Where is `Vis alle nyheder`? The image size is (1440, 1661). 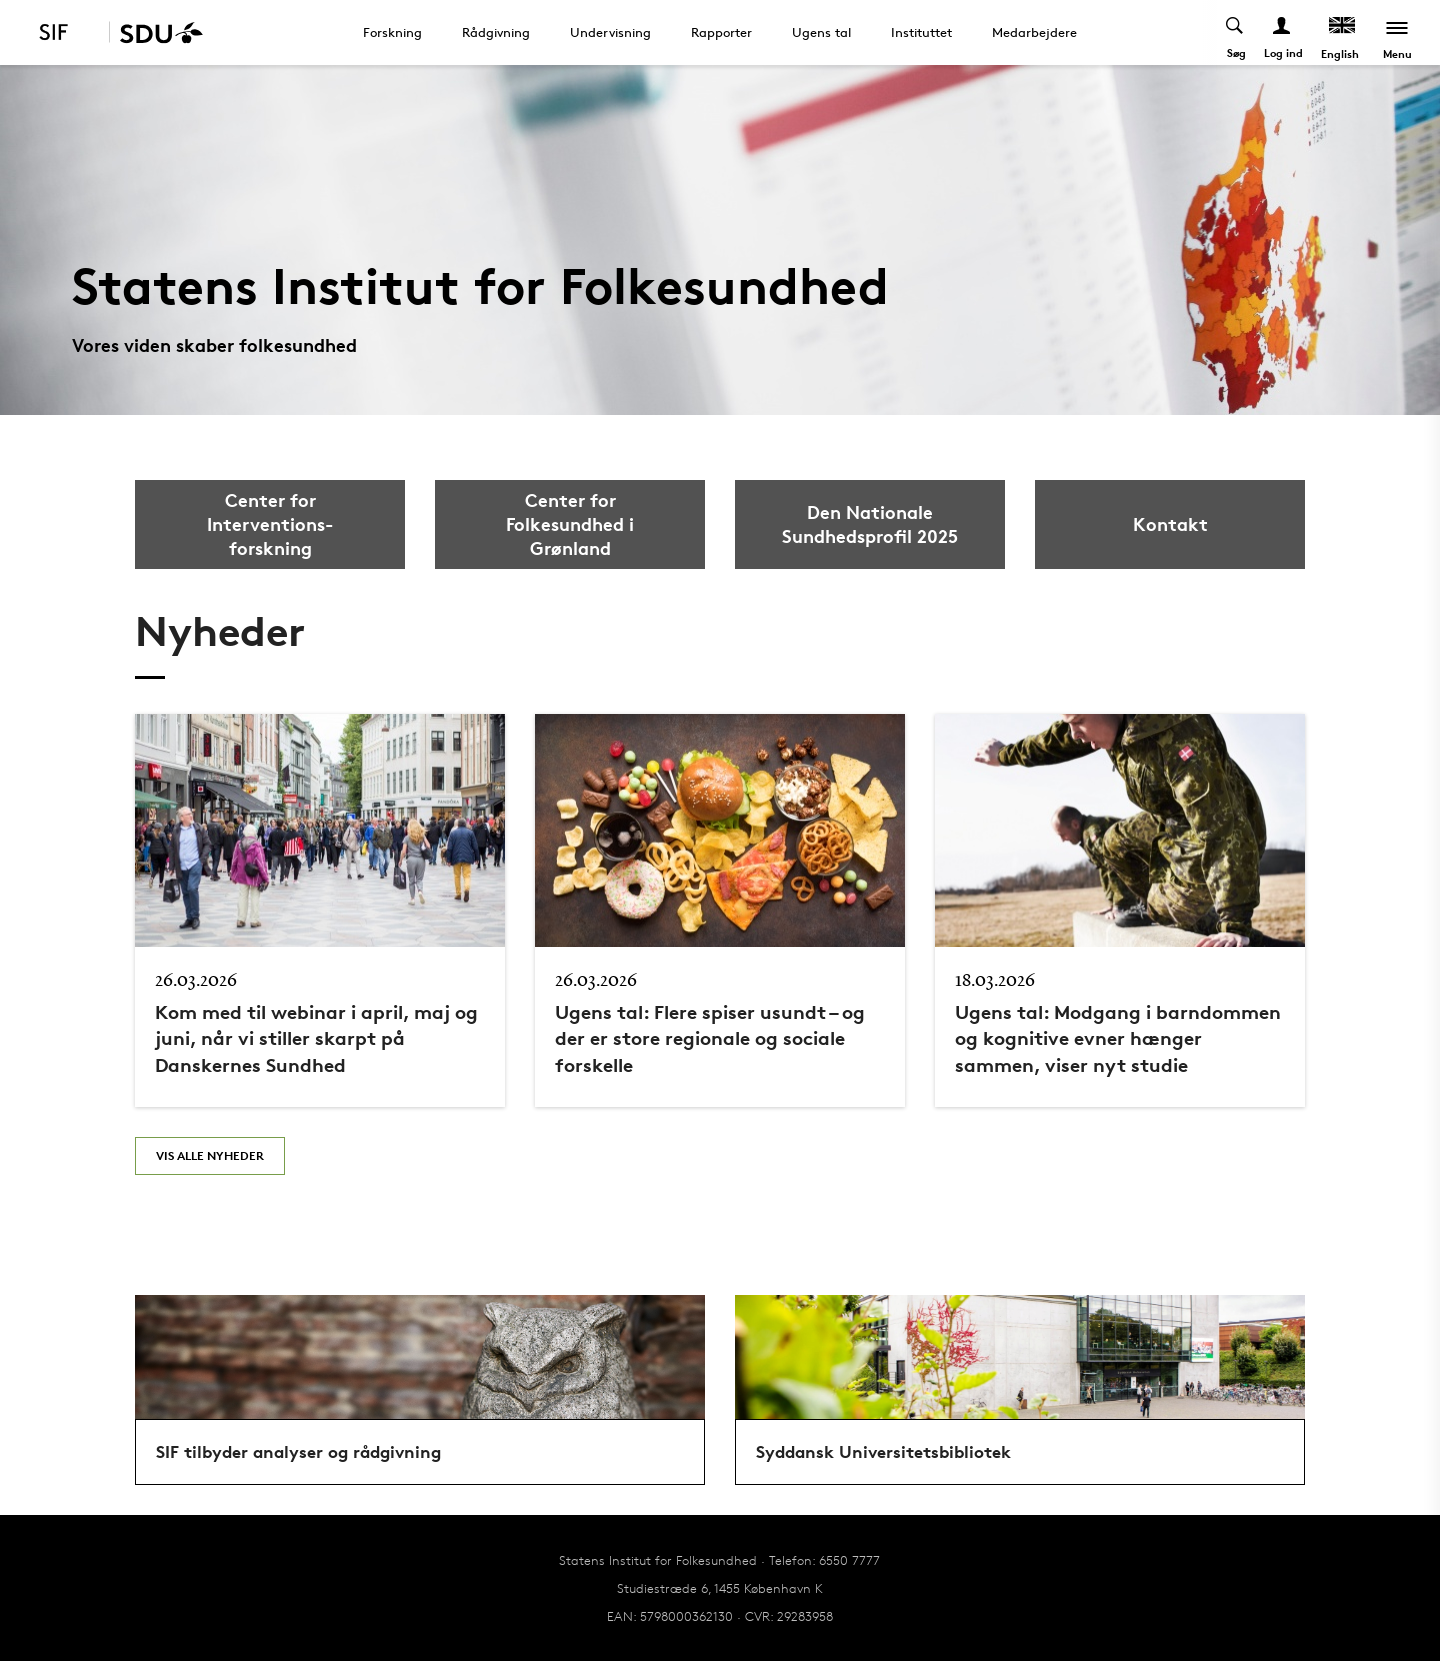
Vis alle nyheder is located at coordinates (210, 1155).